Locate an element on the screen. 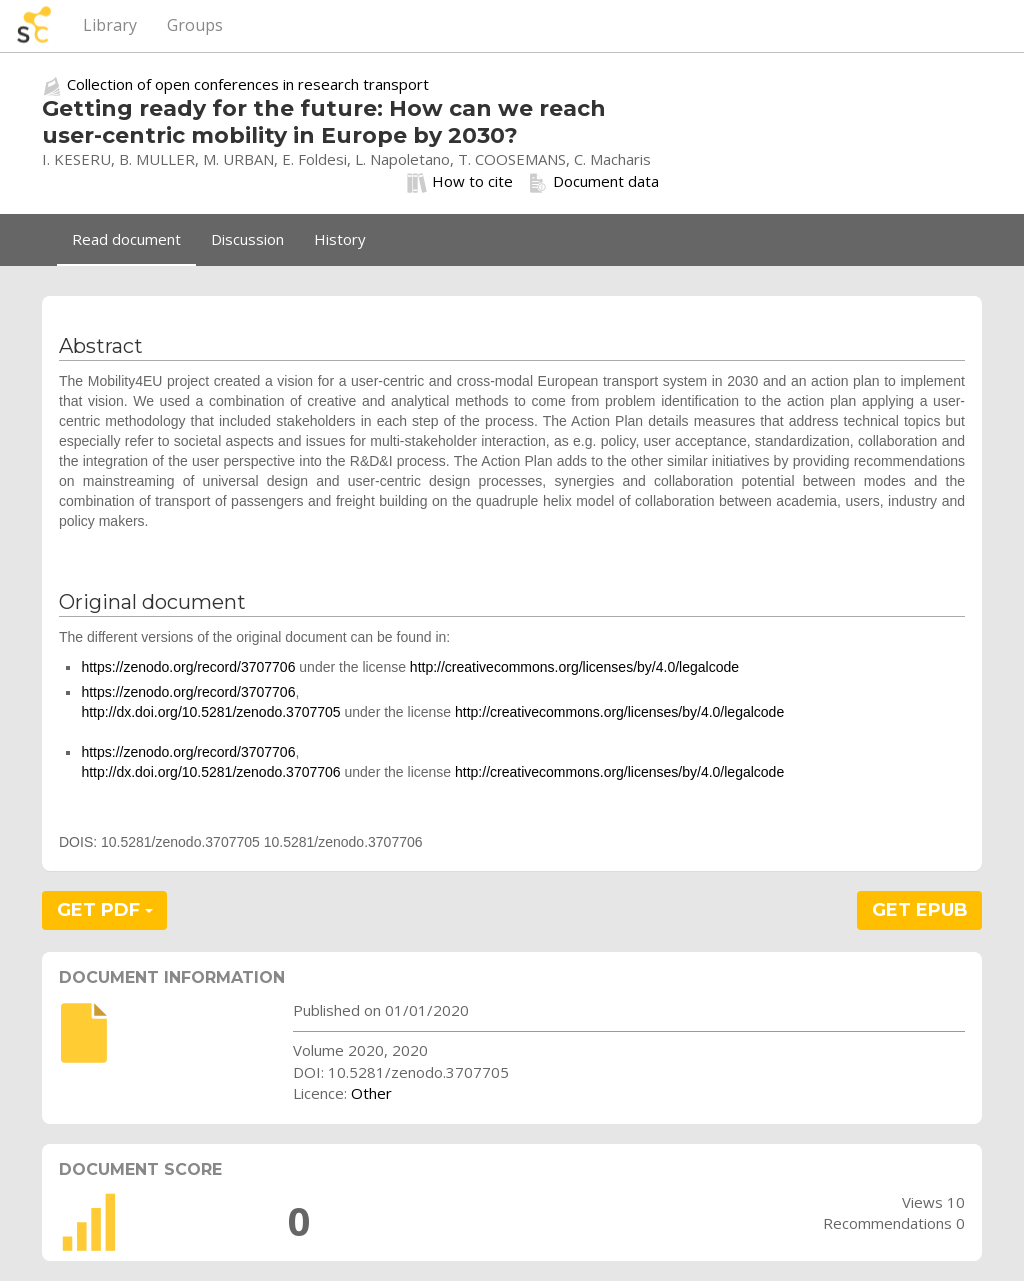 The image size is (1024, 1281). http://dx.doi.org/10.5281/zenodo.3707705 is located at coordinates (210, 712).